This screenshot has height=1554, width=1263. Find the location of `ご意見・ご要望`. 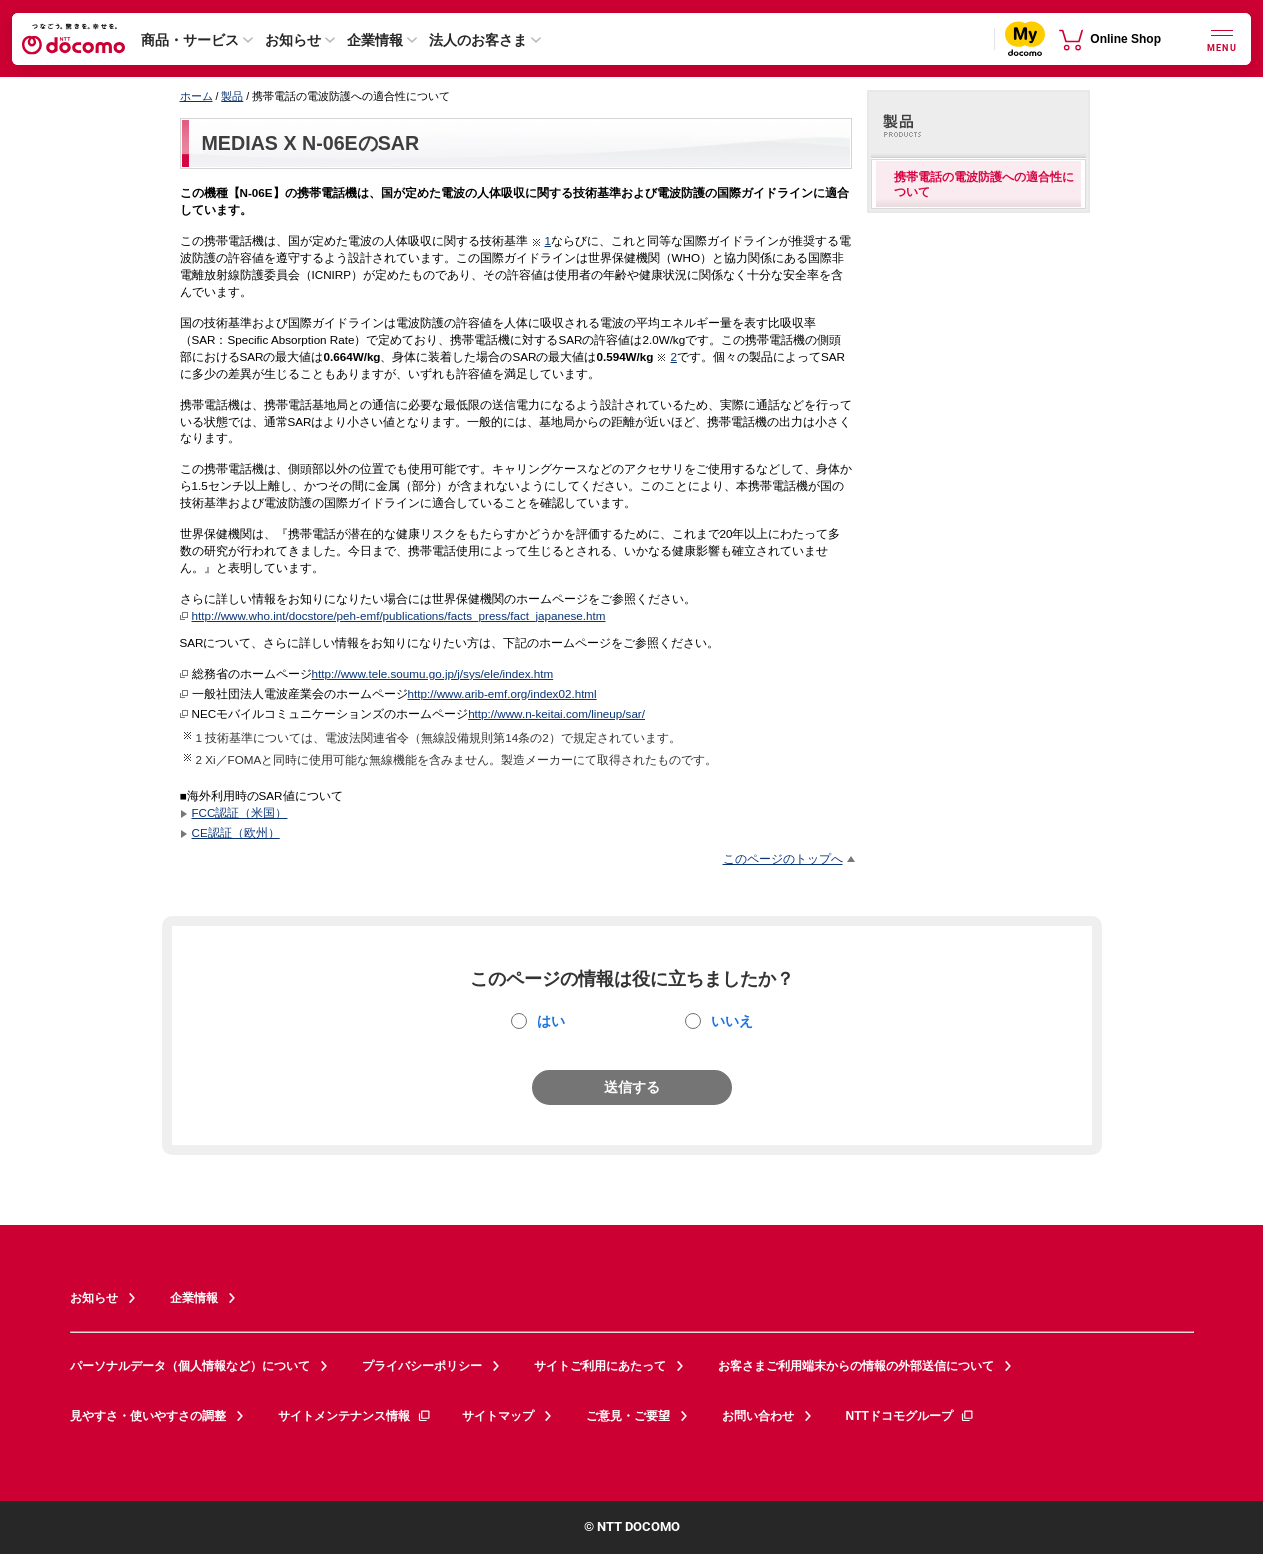

ご意見・ご要望 is located at coordinates (628, 1416).